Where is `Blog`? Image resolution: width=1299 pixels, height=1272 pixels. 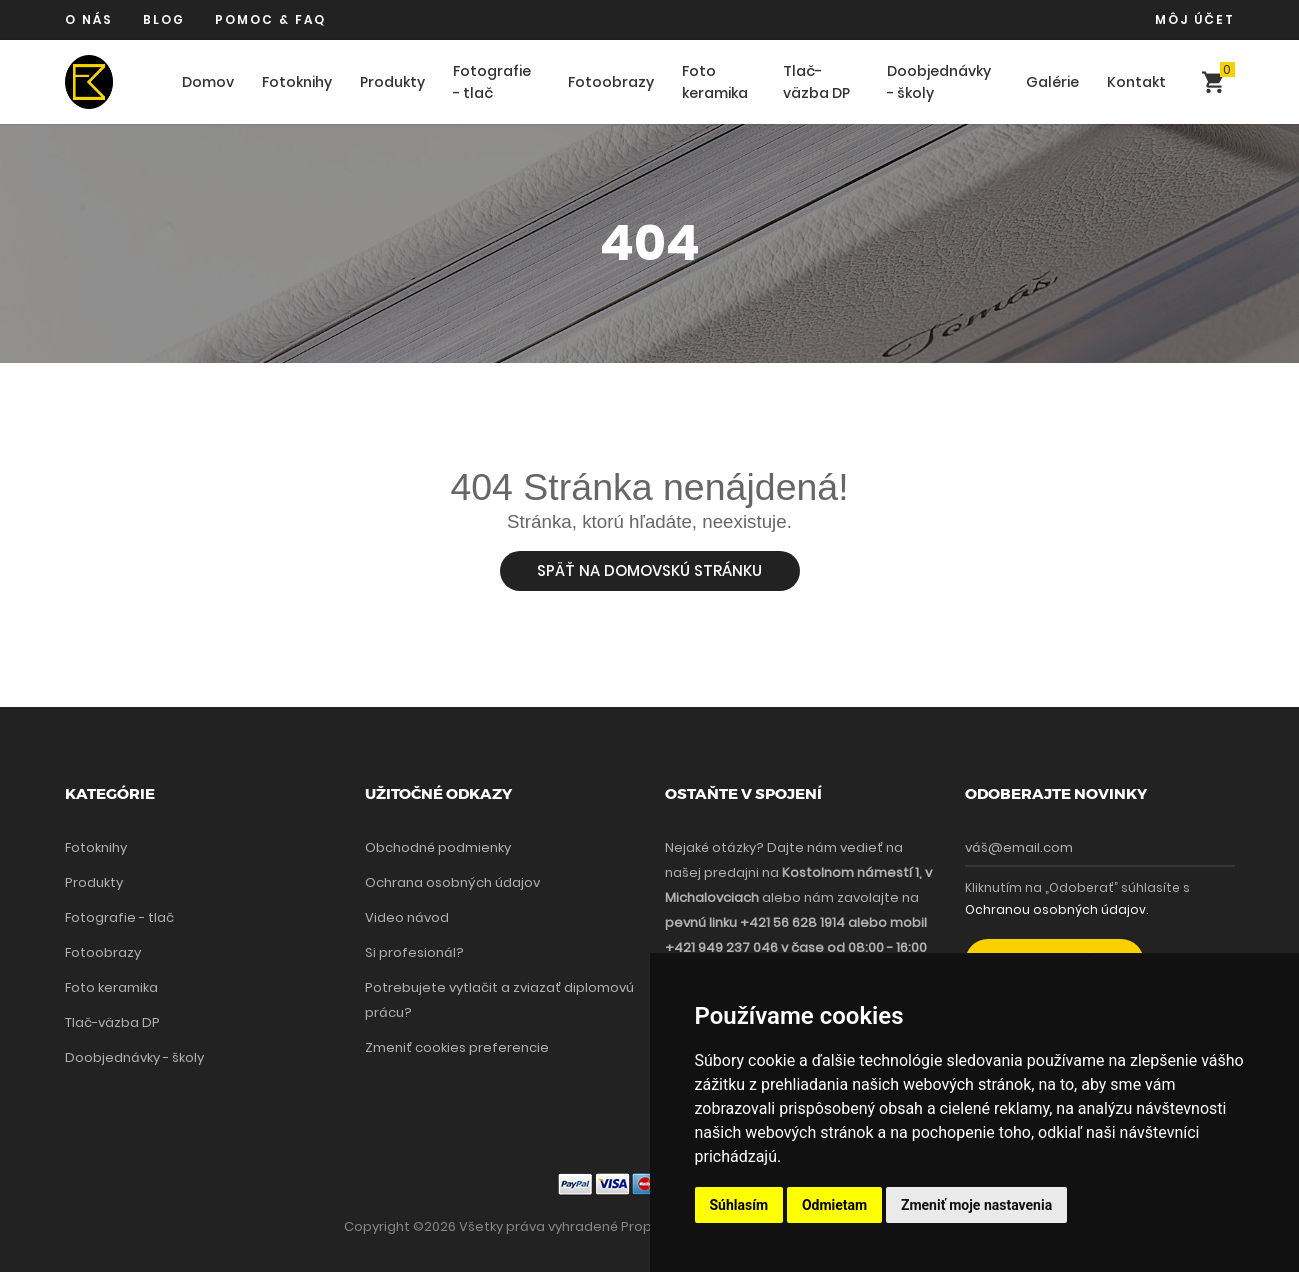 Blog is located at coordinates (164, 19).